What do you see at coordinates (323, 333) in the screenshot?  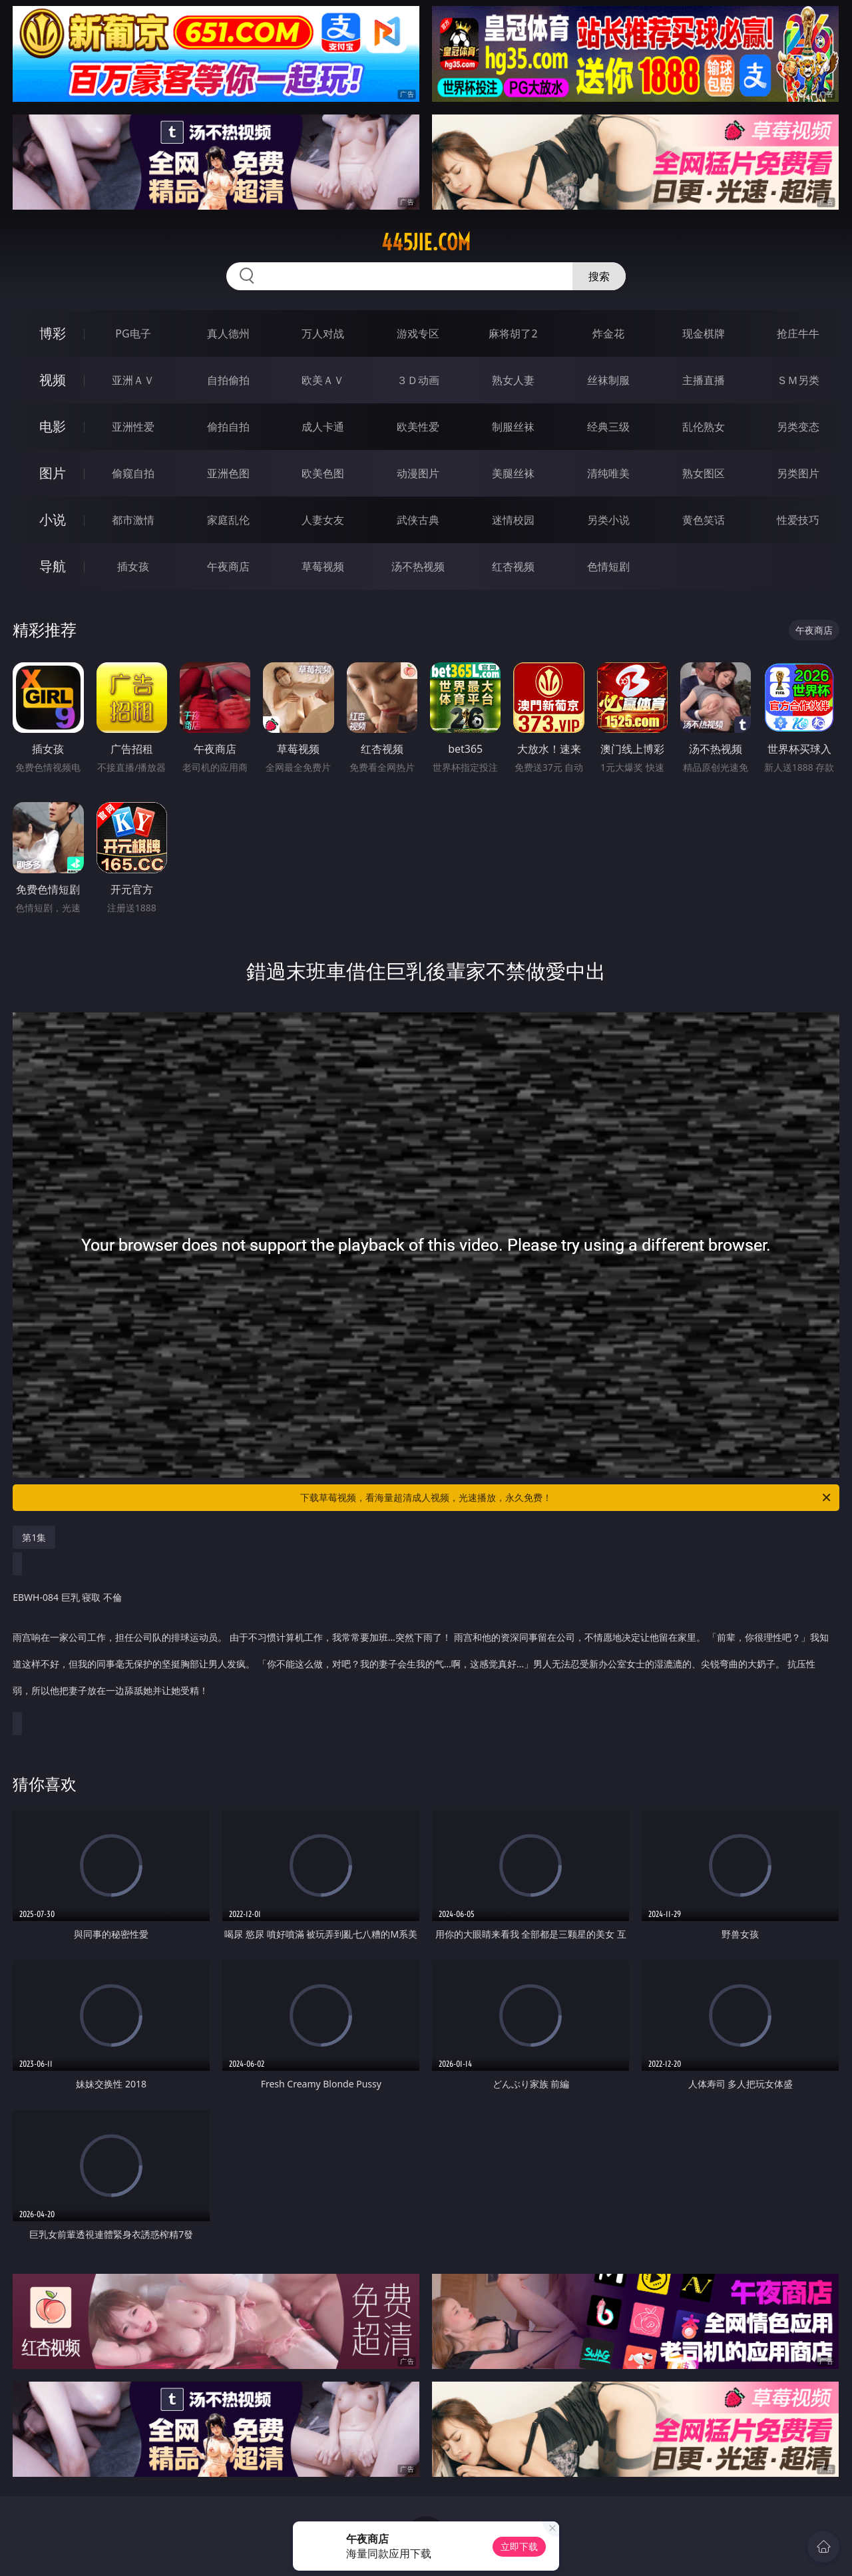 I see `万人对战` at bounding box center [323, 333].